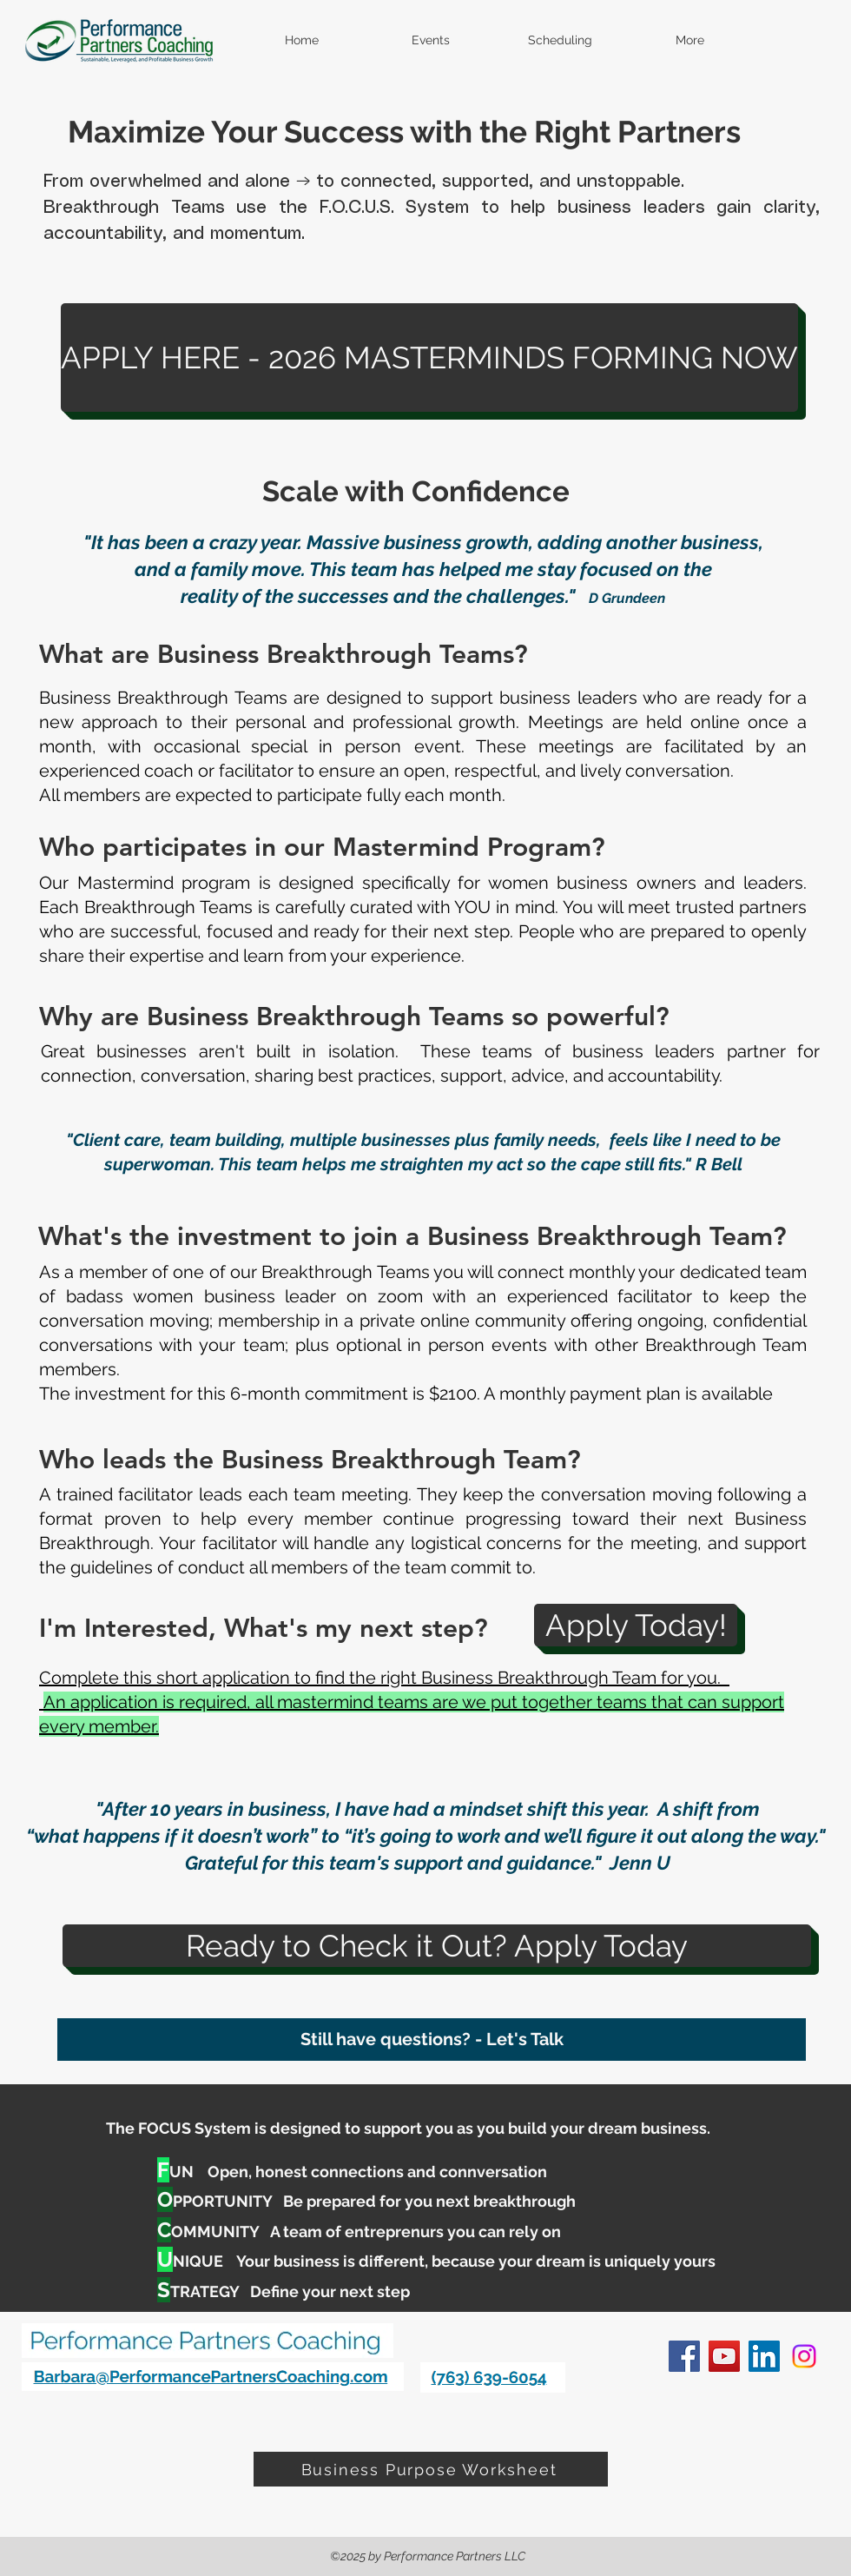  I want to click on [Ready to Check it Out? Apply Today], so click(437, 1945).